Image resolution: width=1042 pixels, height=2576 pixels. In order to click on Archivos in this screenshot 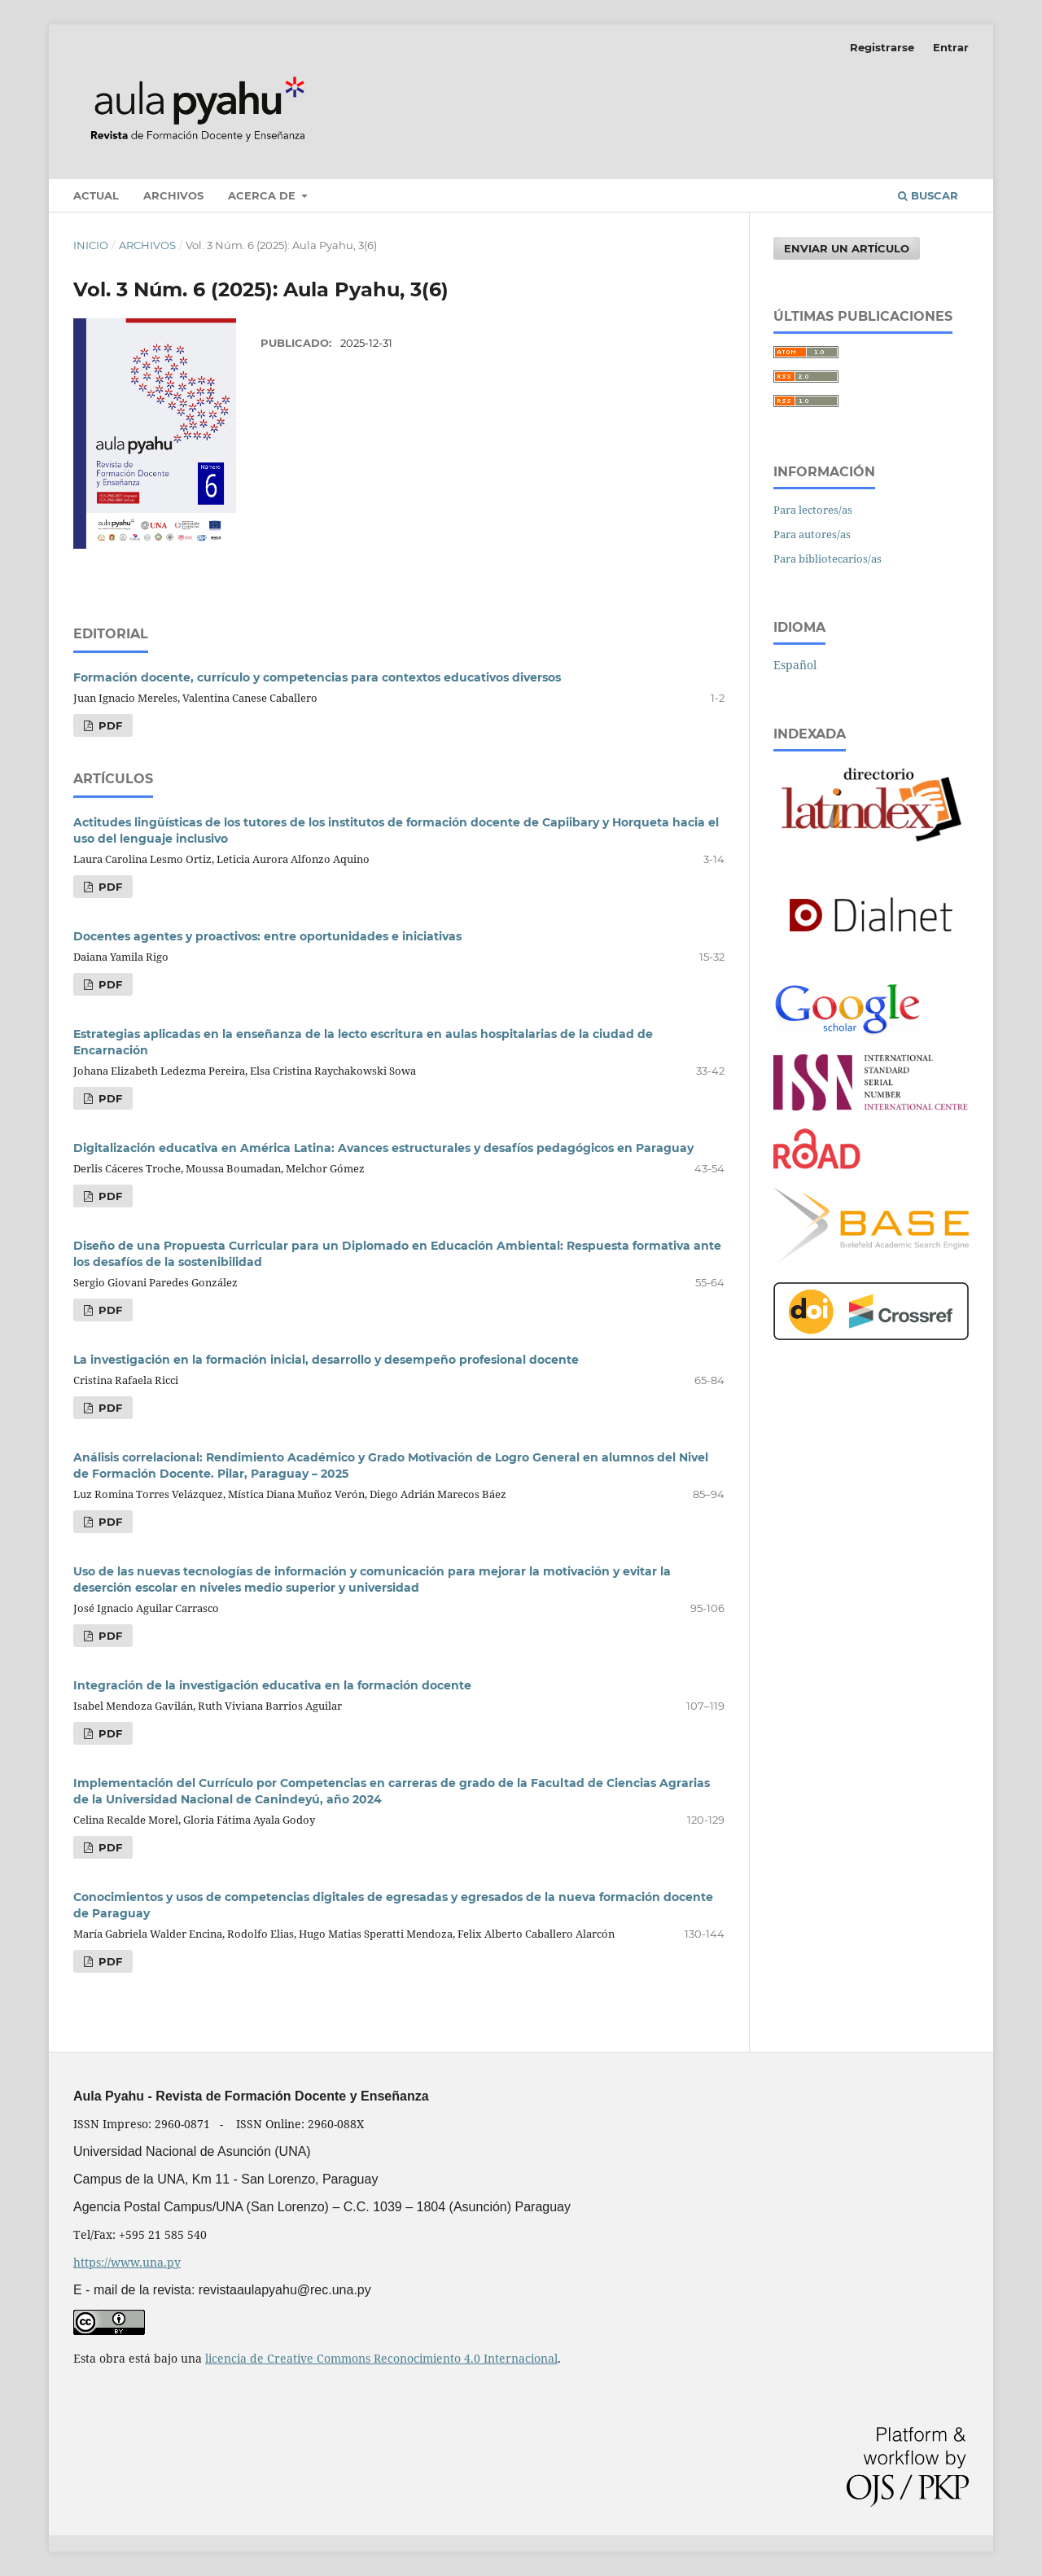, I will do `click(173, 195)`.